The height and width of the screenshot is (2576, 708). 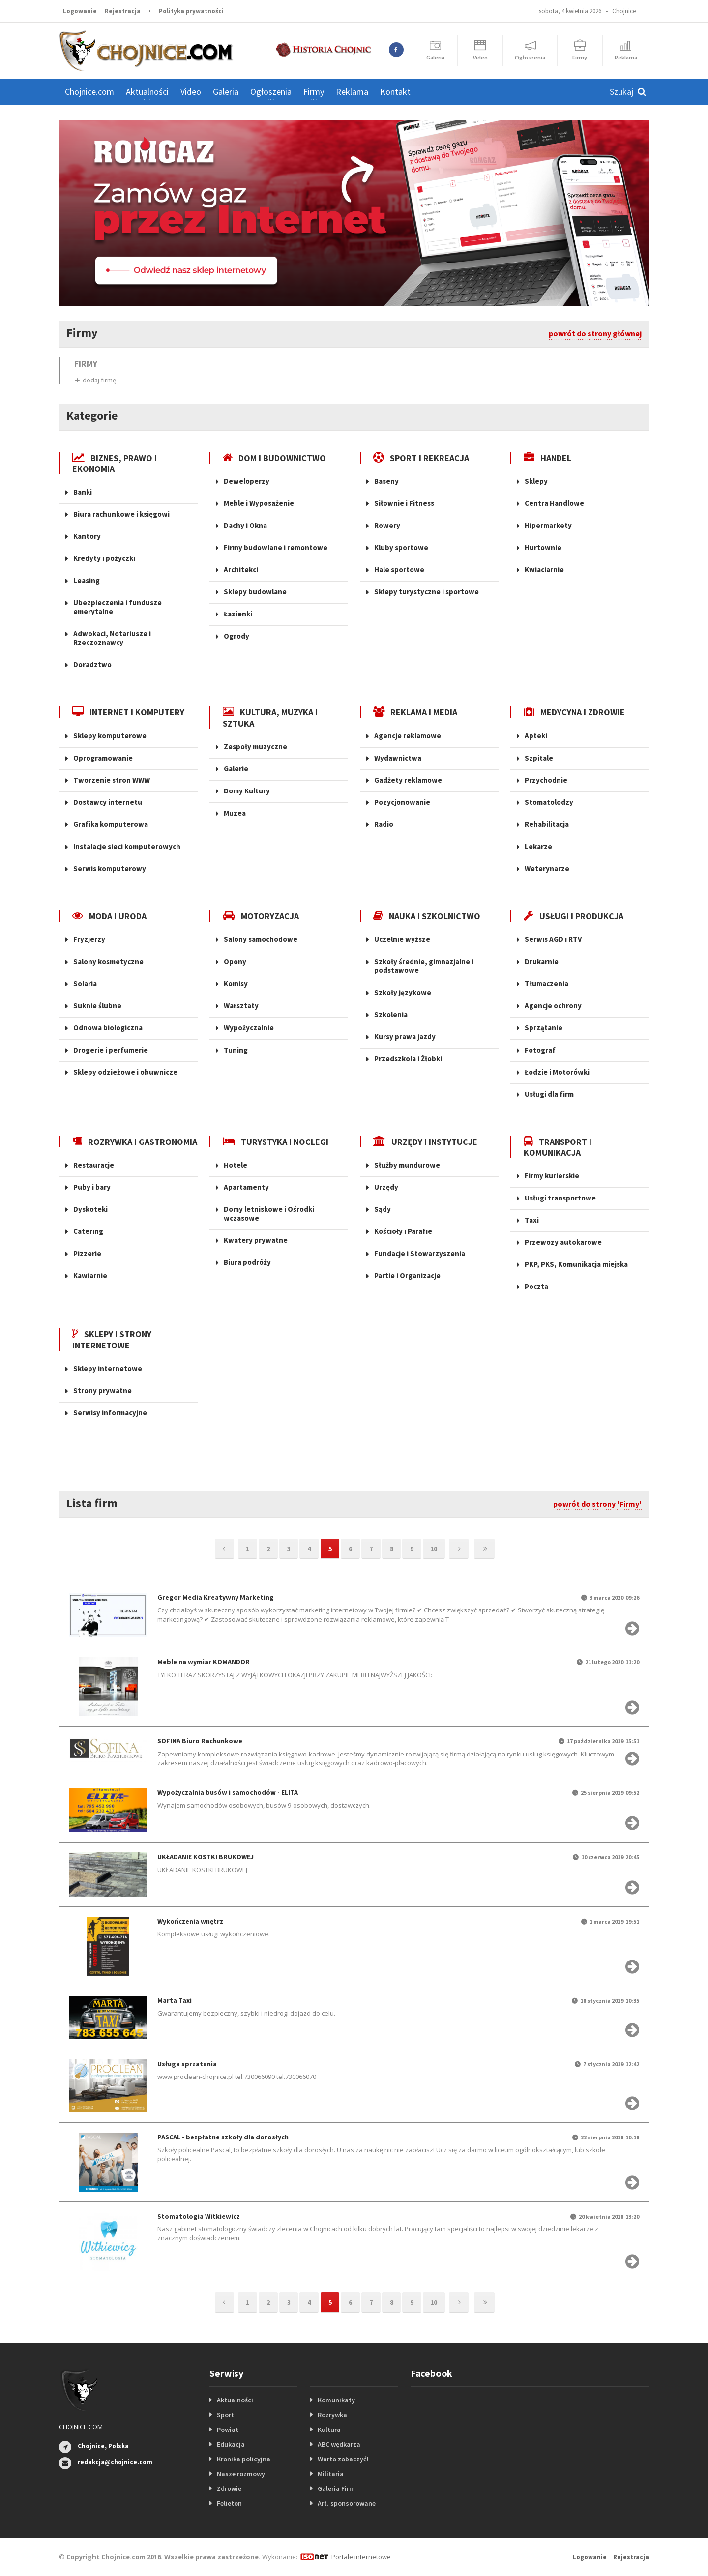 What do you see at coordinates (92, 664) in the screenshot?
I see `Doradztwo` at bounding box center [92, 664].